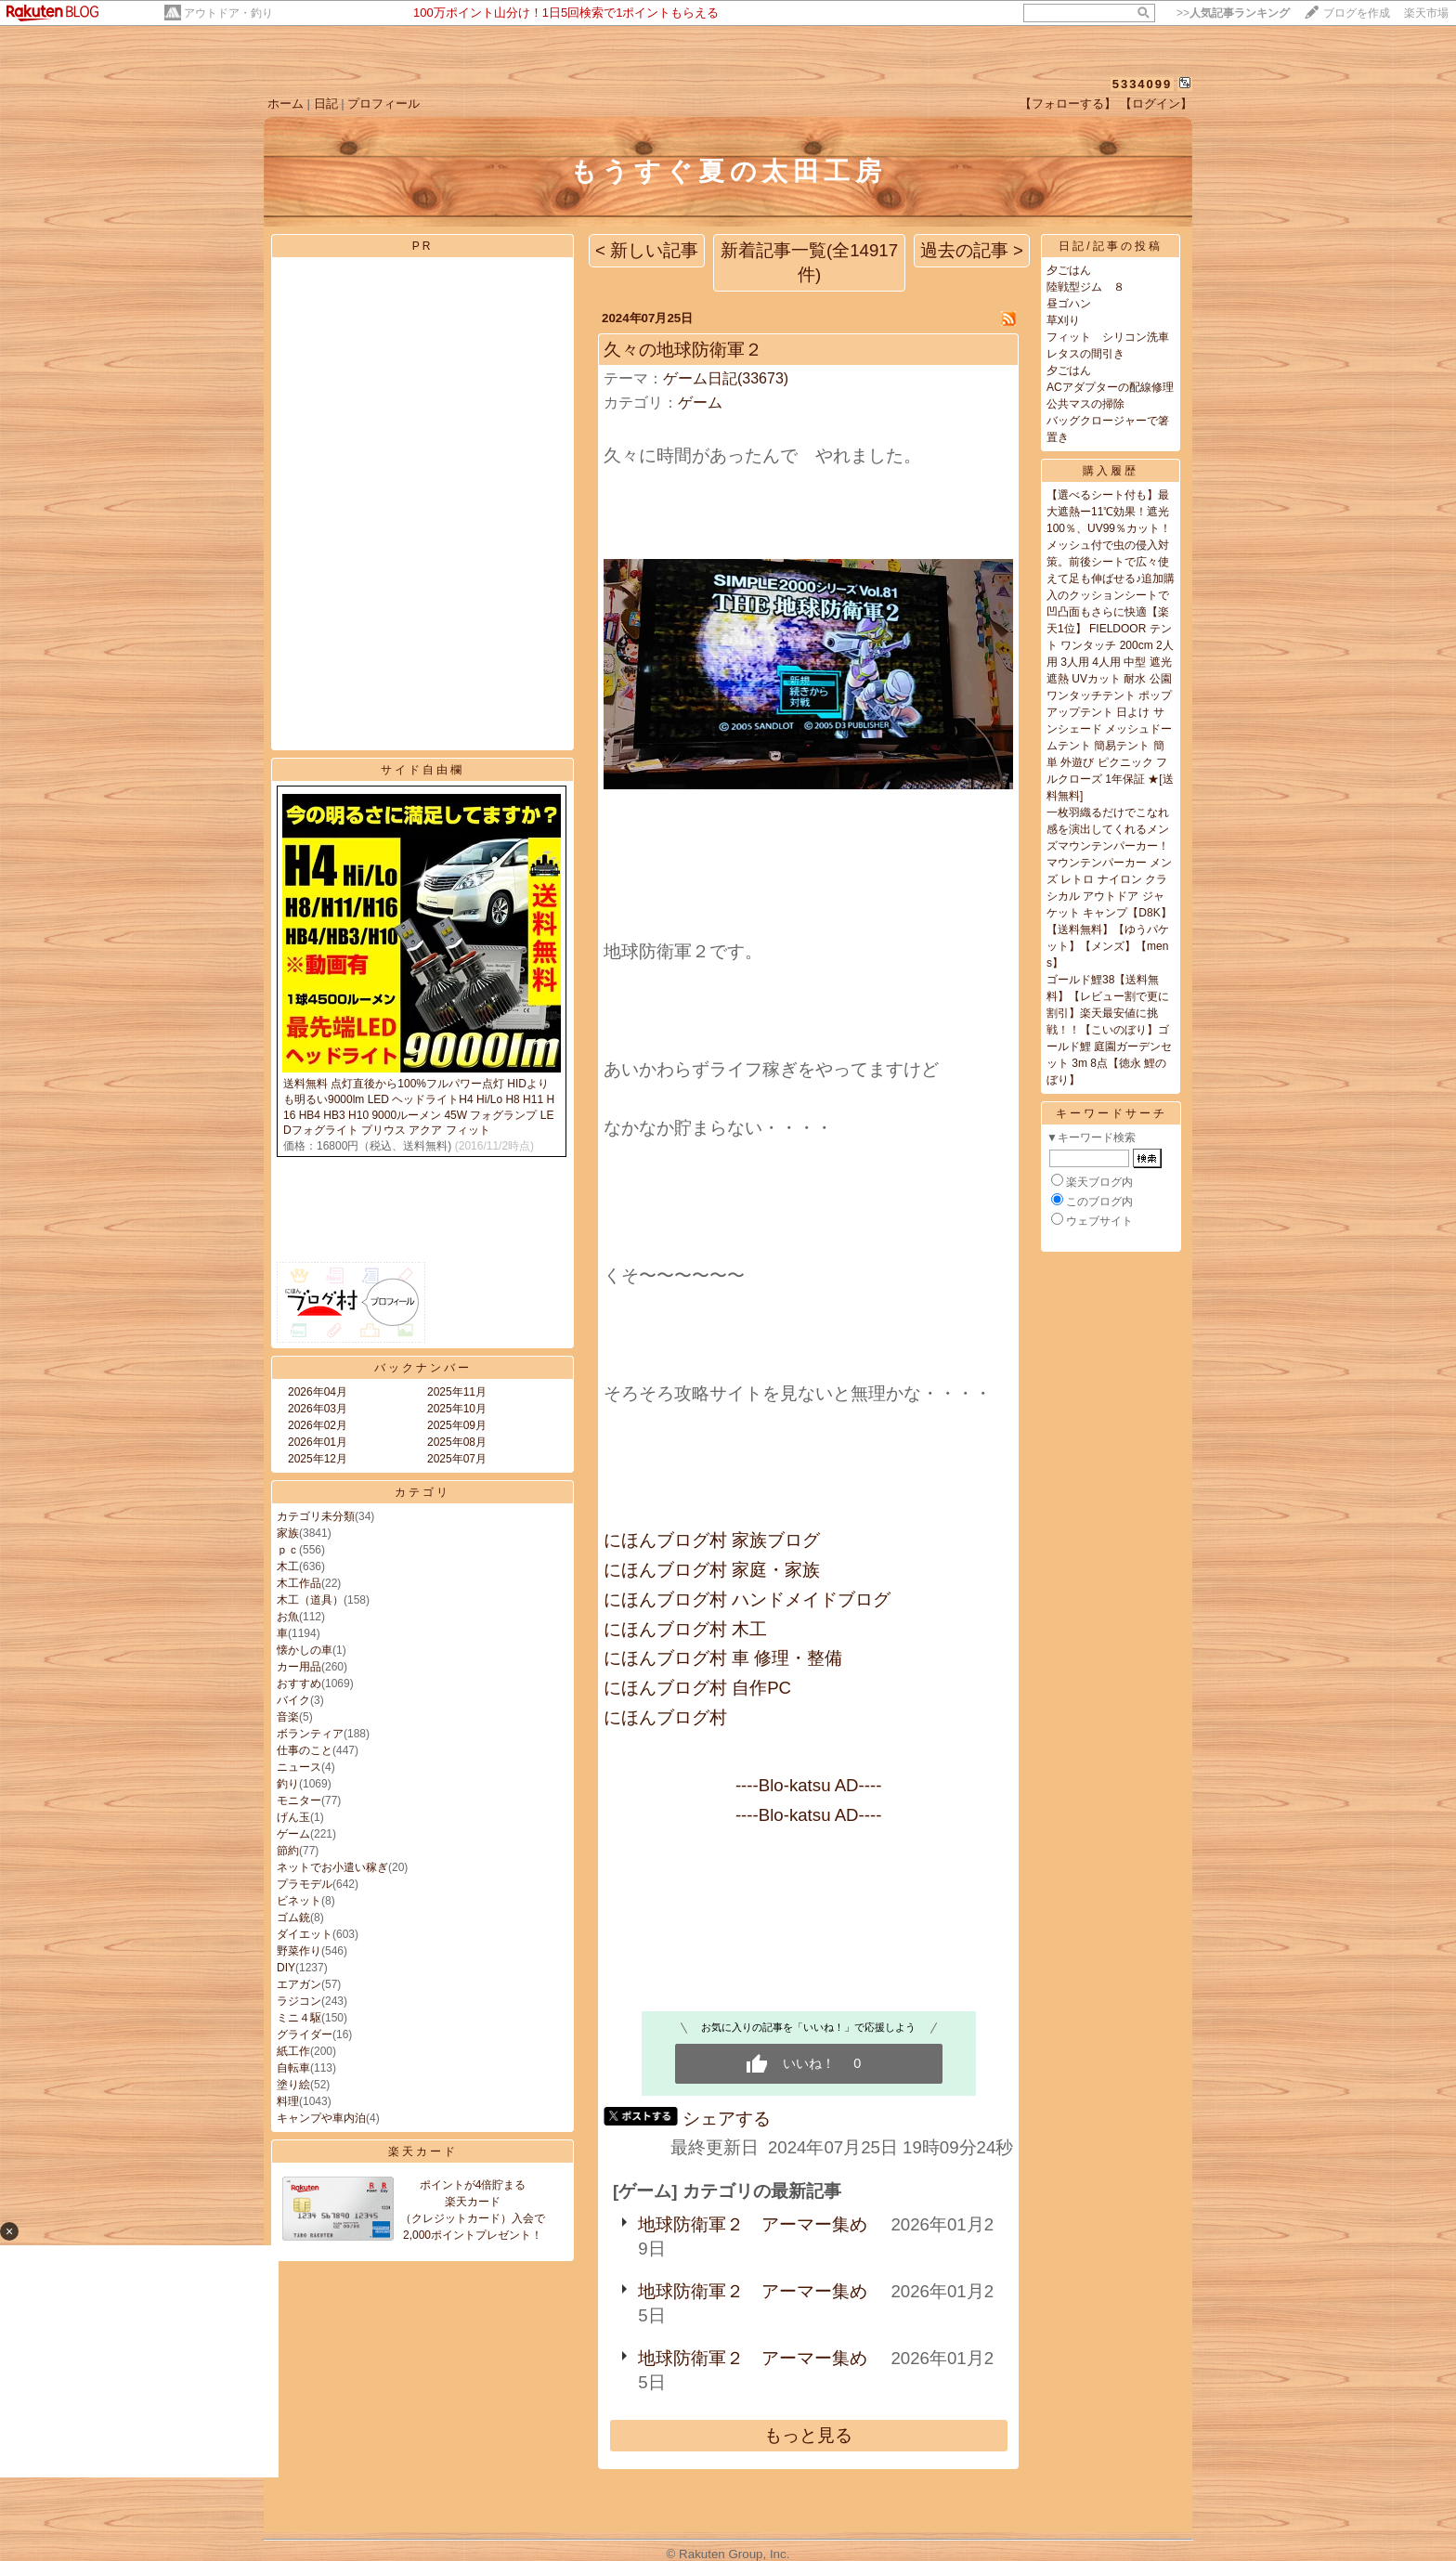 This screenshot has height=2561, width=1456. What do you see at coordinates (1068, 103) in the screenshot?
I see `【フォローする】` at bounding box center [1068, 103].